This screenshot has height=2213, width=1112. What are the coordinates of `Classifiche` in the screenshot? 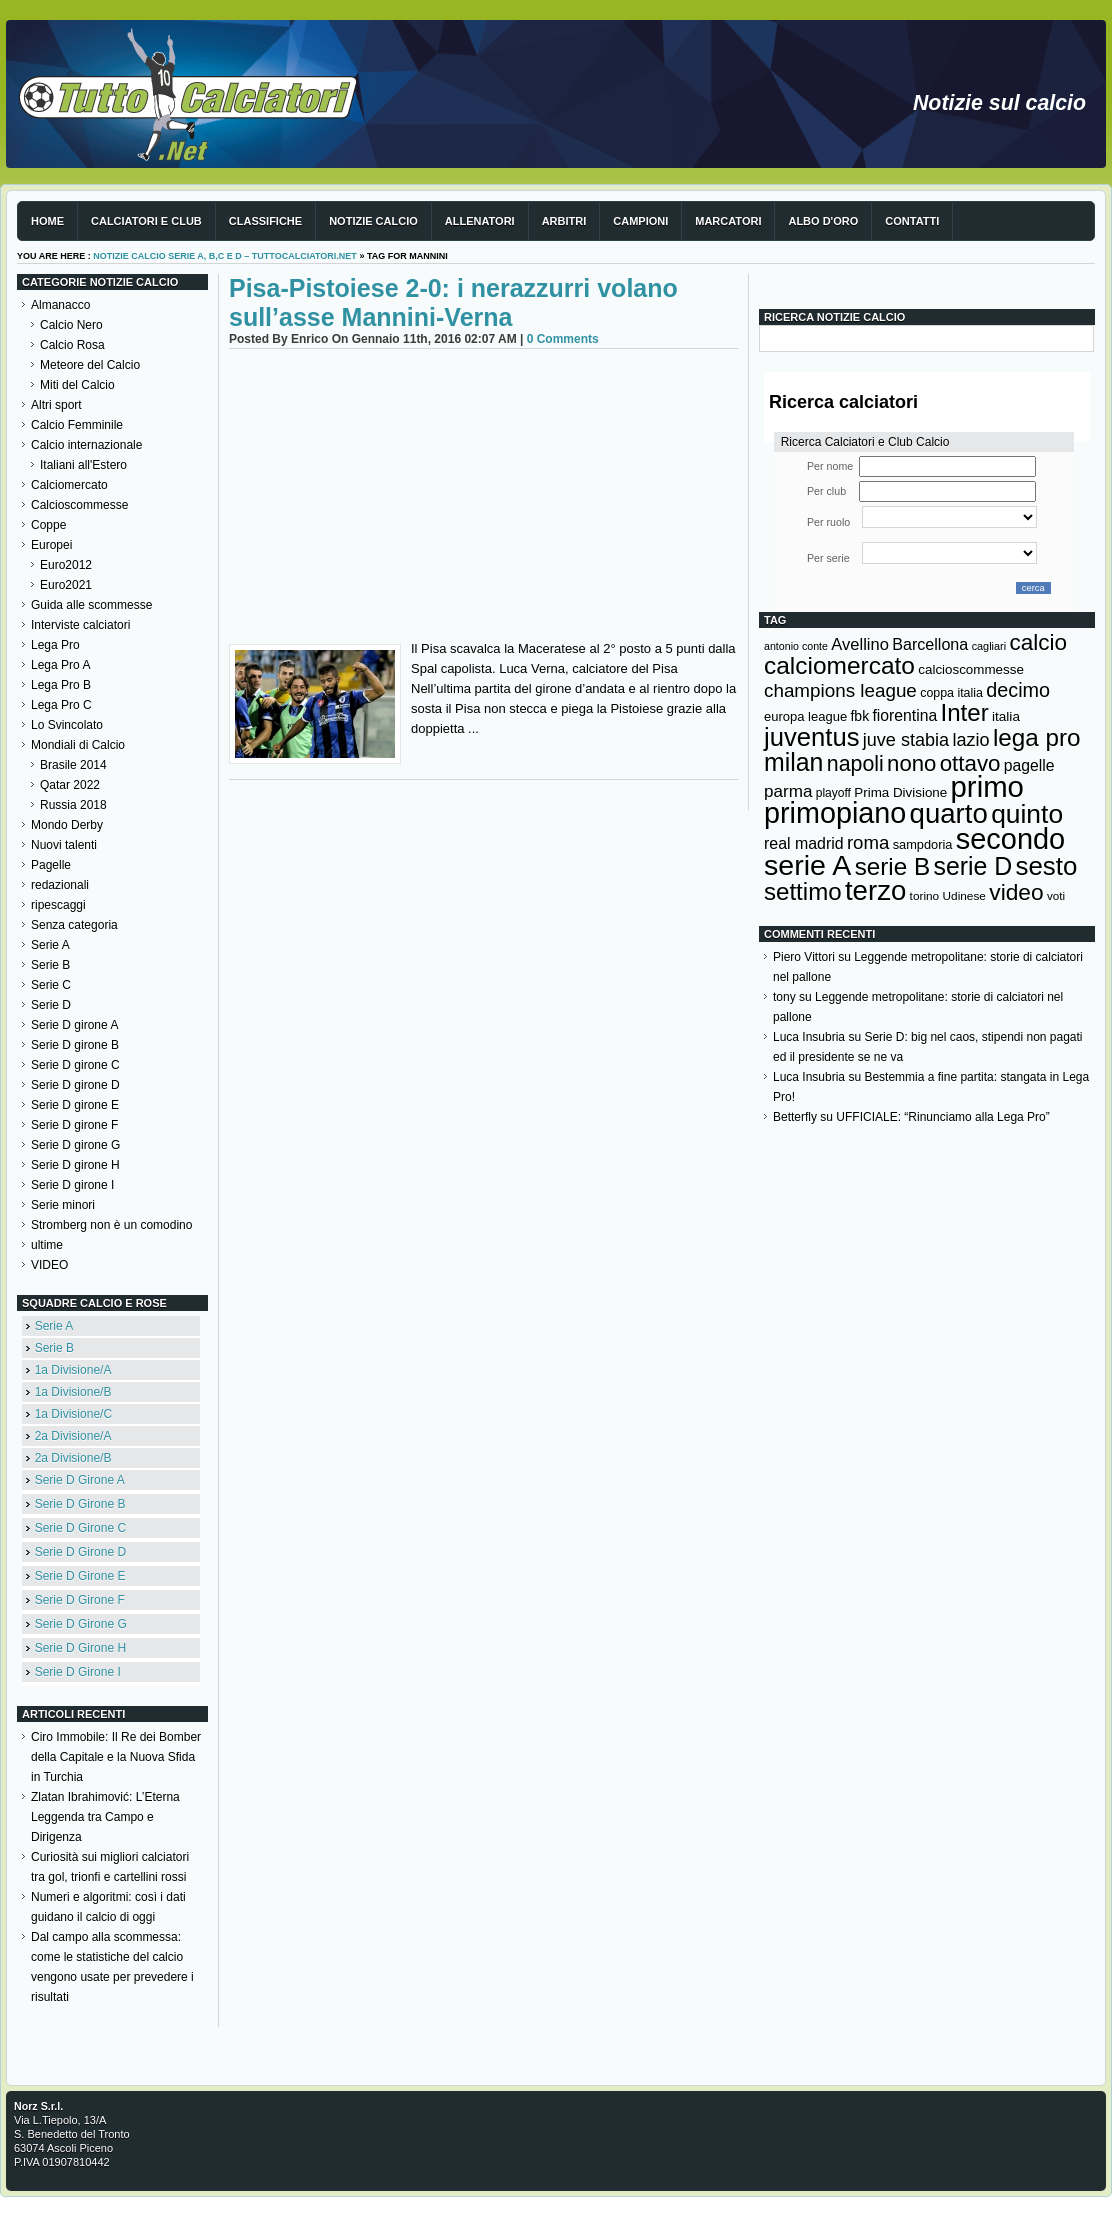 It's located at (265, 221).